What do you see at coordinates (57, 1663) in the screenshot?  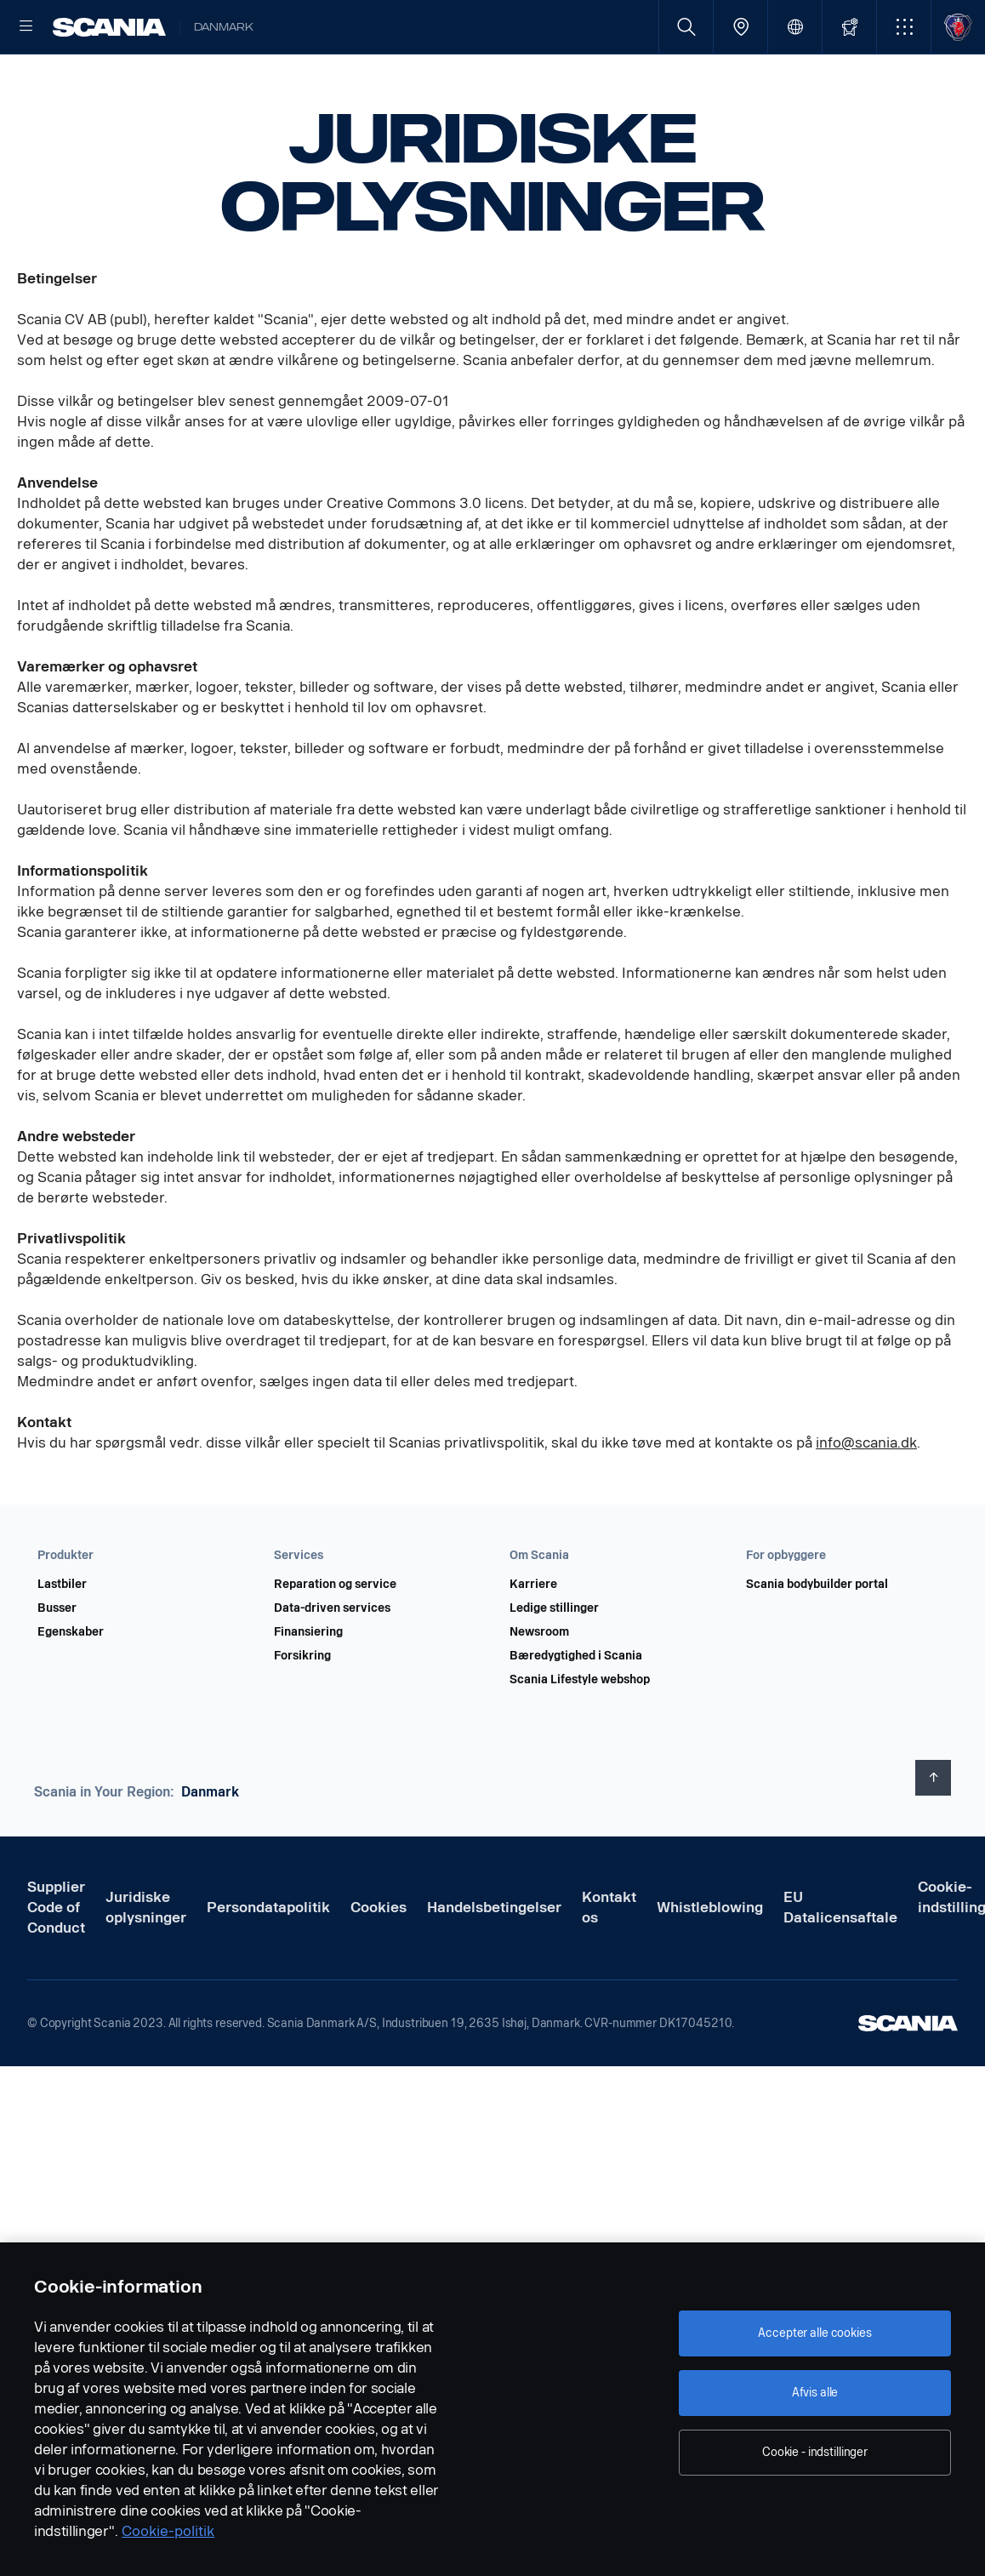 I see `Busser` at bounding box center [57, 1663].